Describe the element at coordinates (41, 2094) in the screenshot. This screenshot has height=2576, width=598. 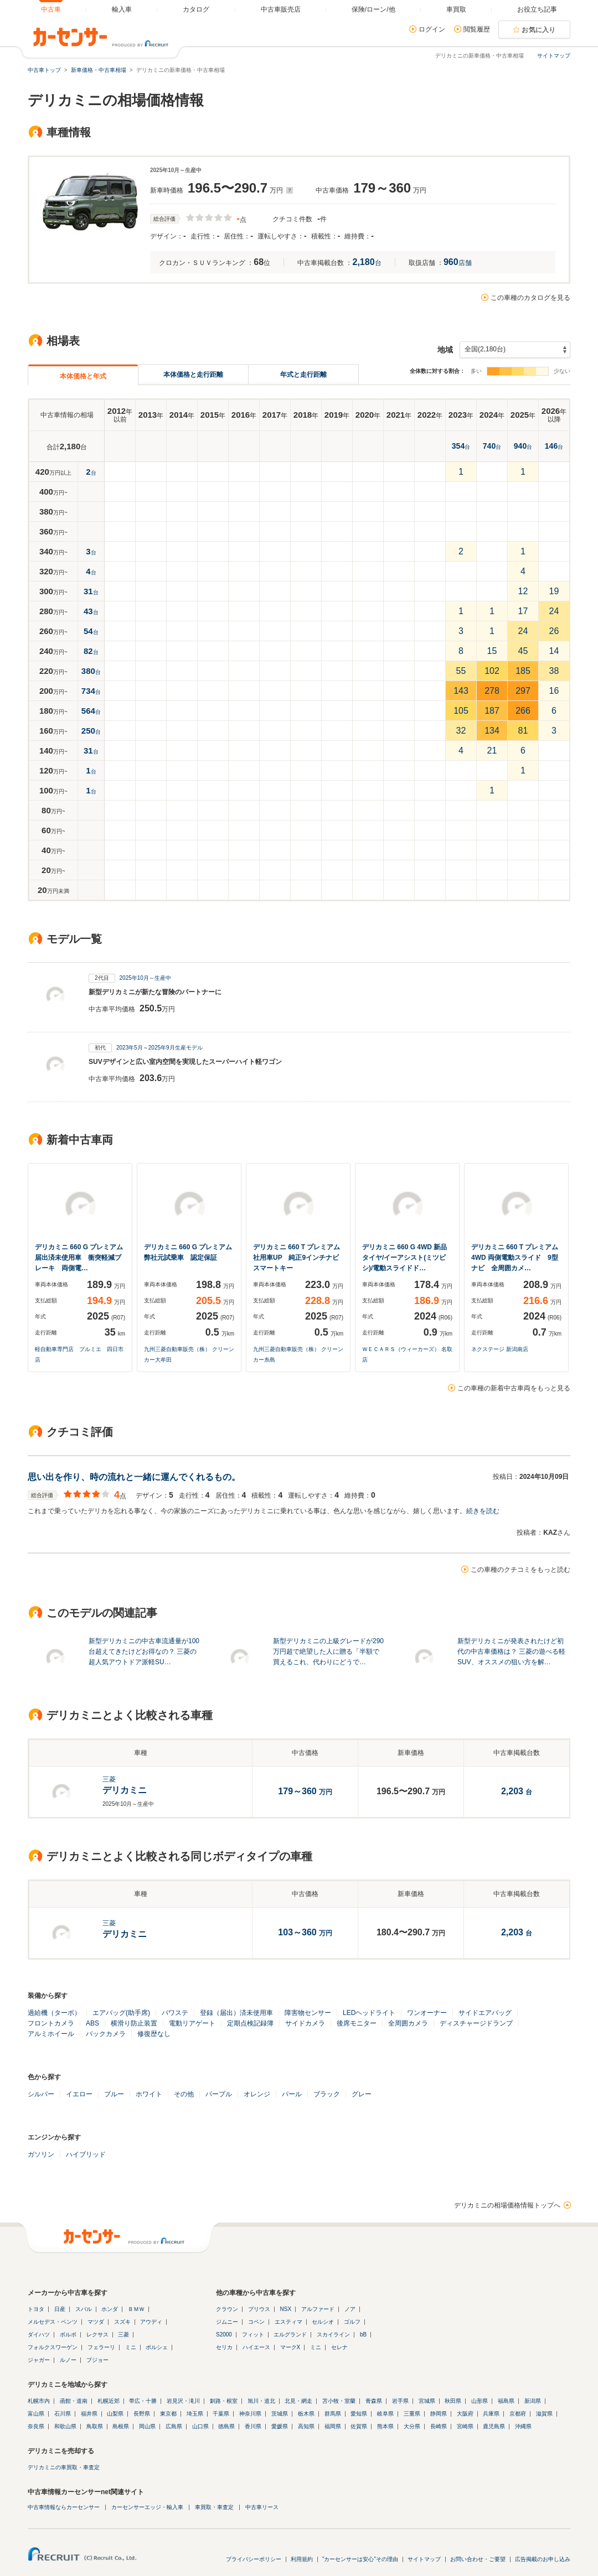
I see `シルバー` at that location.